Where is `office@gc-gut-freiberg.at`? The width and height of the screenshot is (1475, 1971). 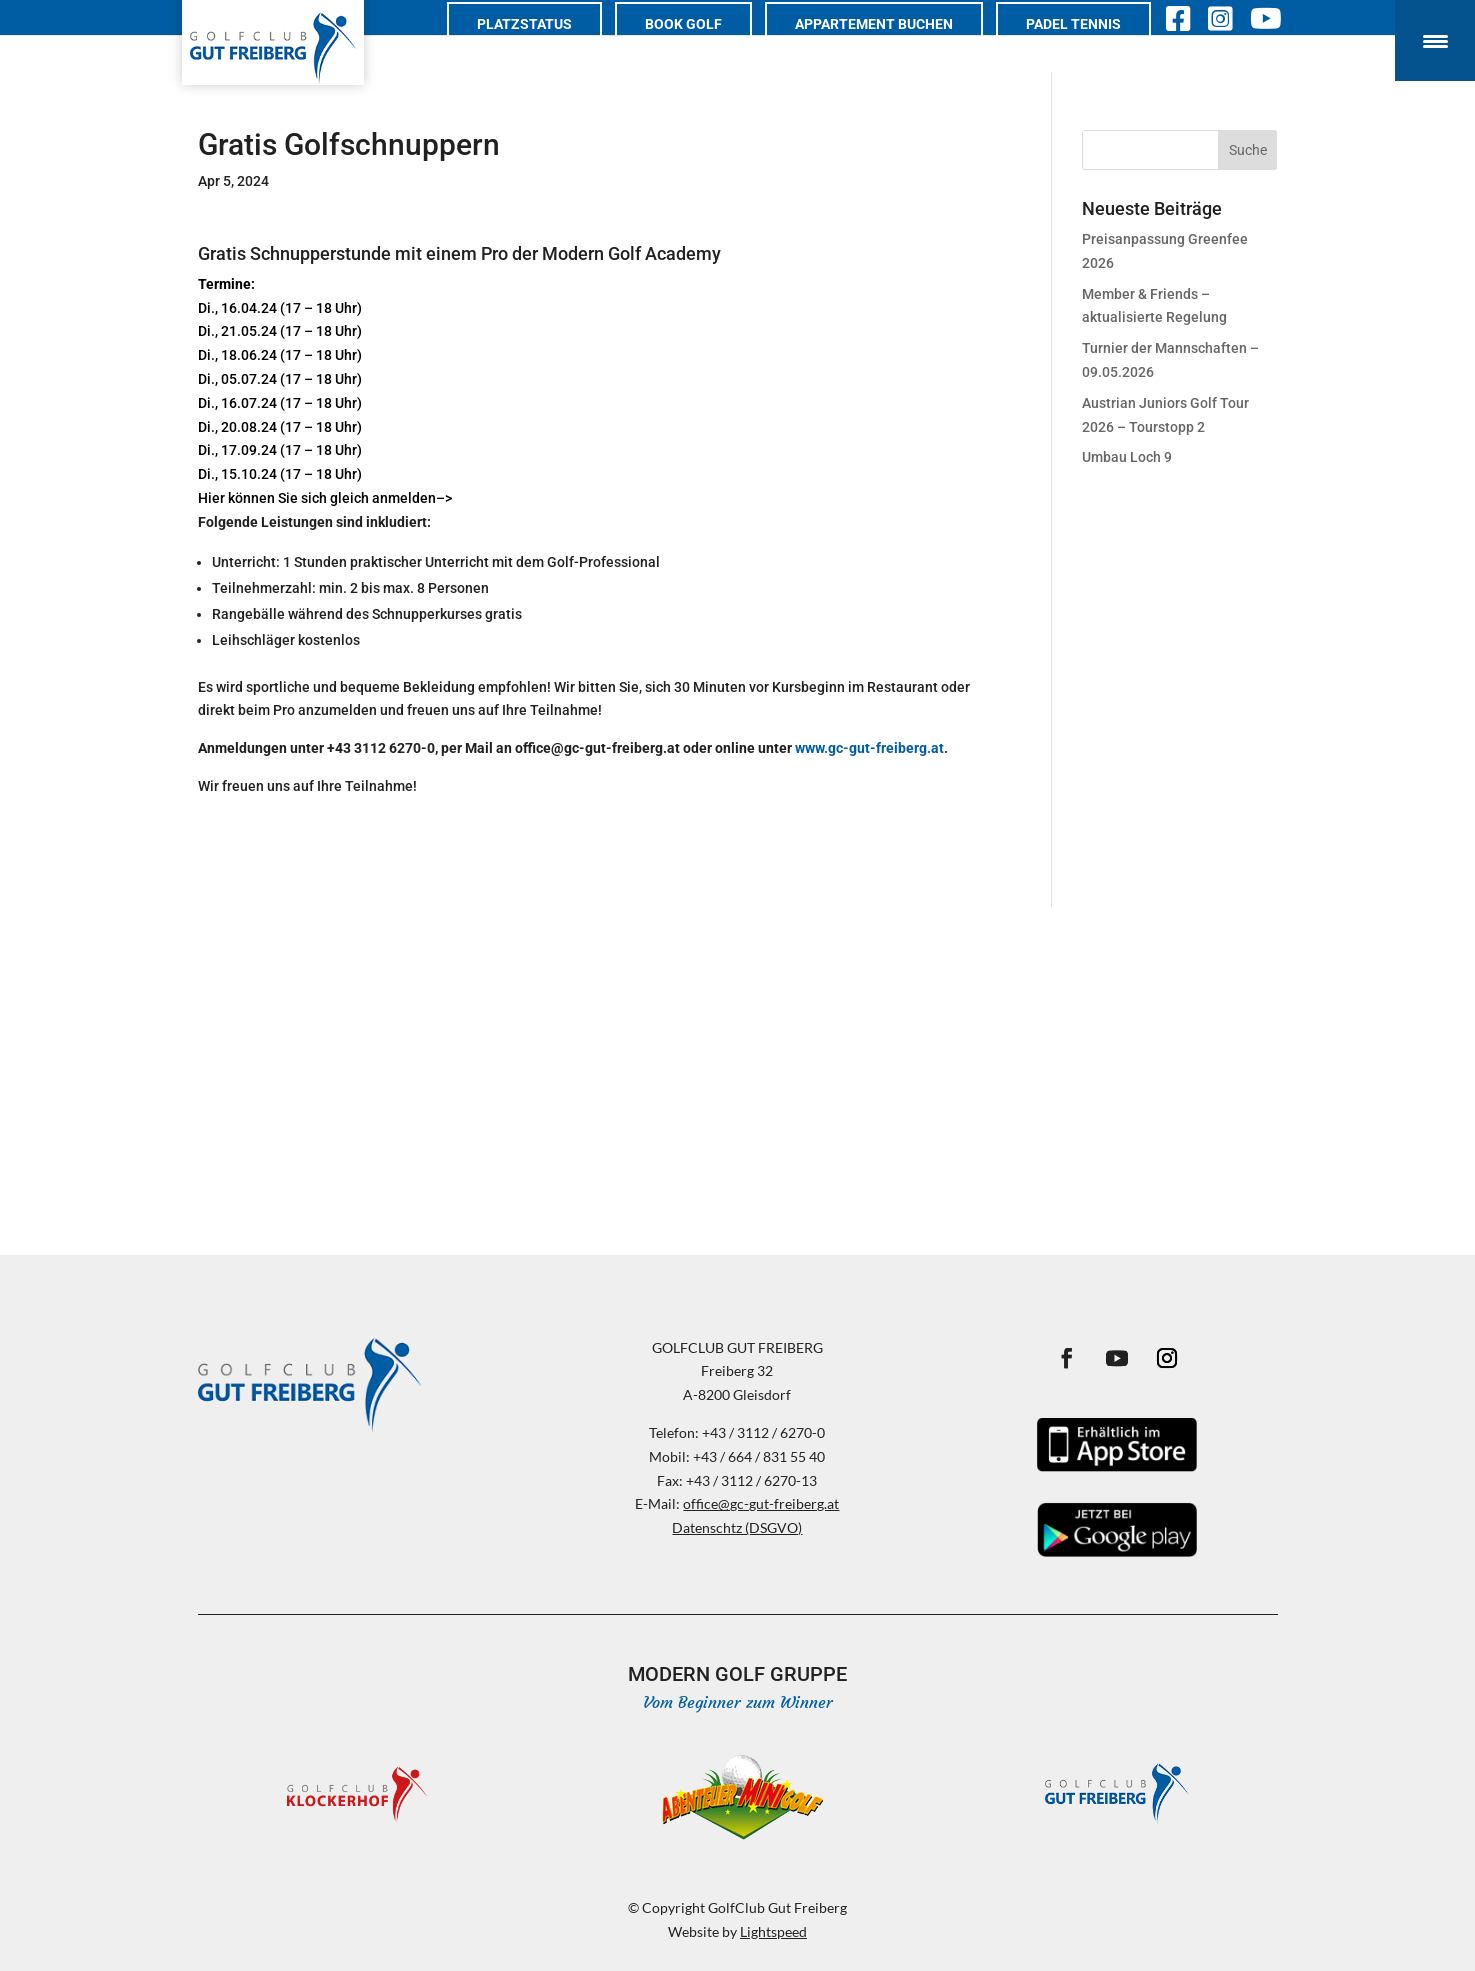
office@gc-gut-freiberg.at is located at coordinates (761, 1503).